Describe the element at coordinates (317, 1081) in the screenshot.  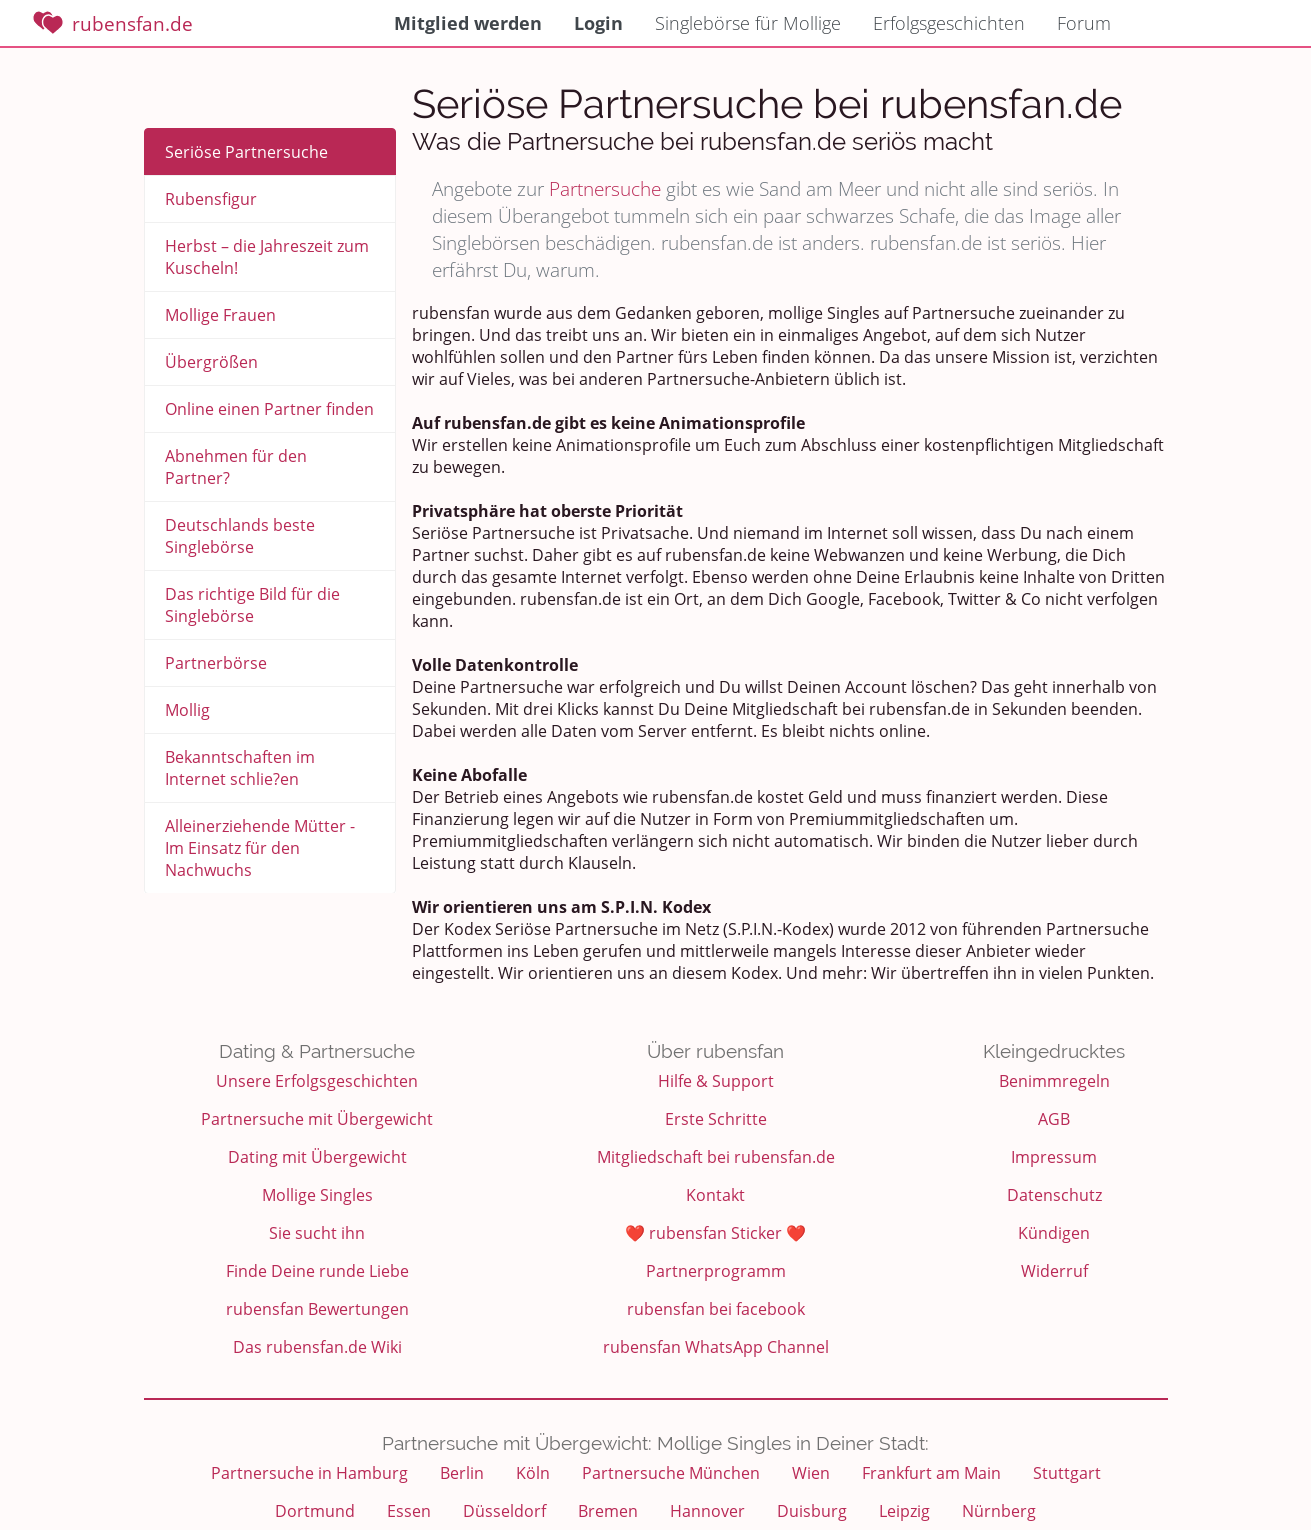
I see `Unsere Erfolgsgeschichten` at that location.